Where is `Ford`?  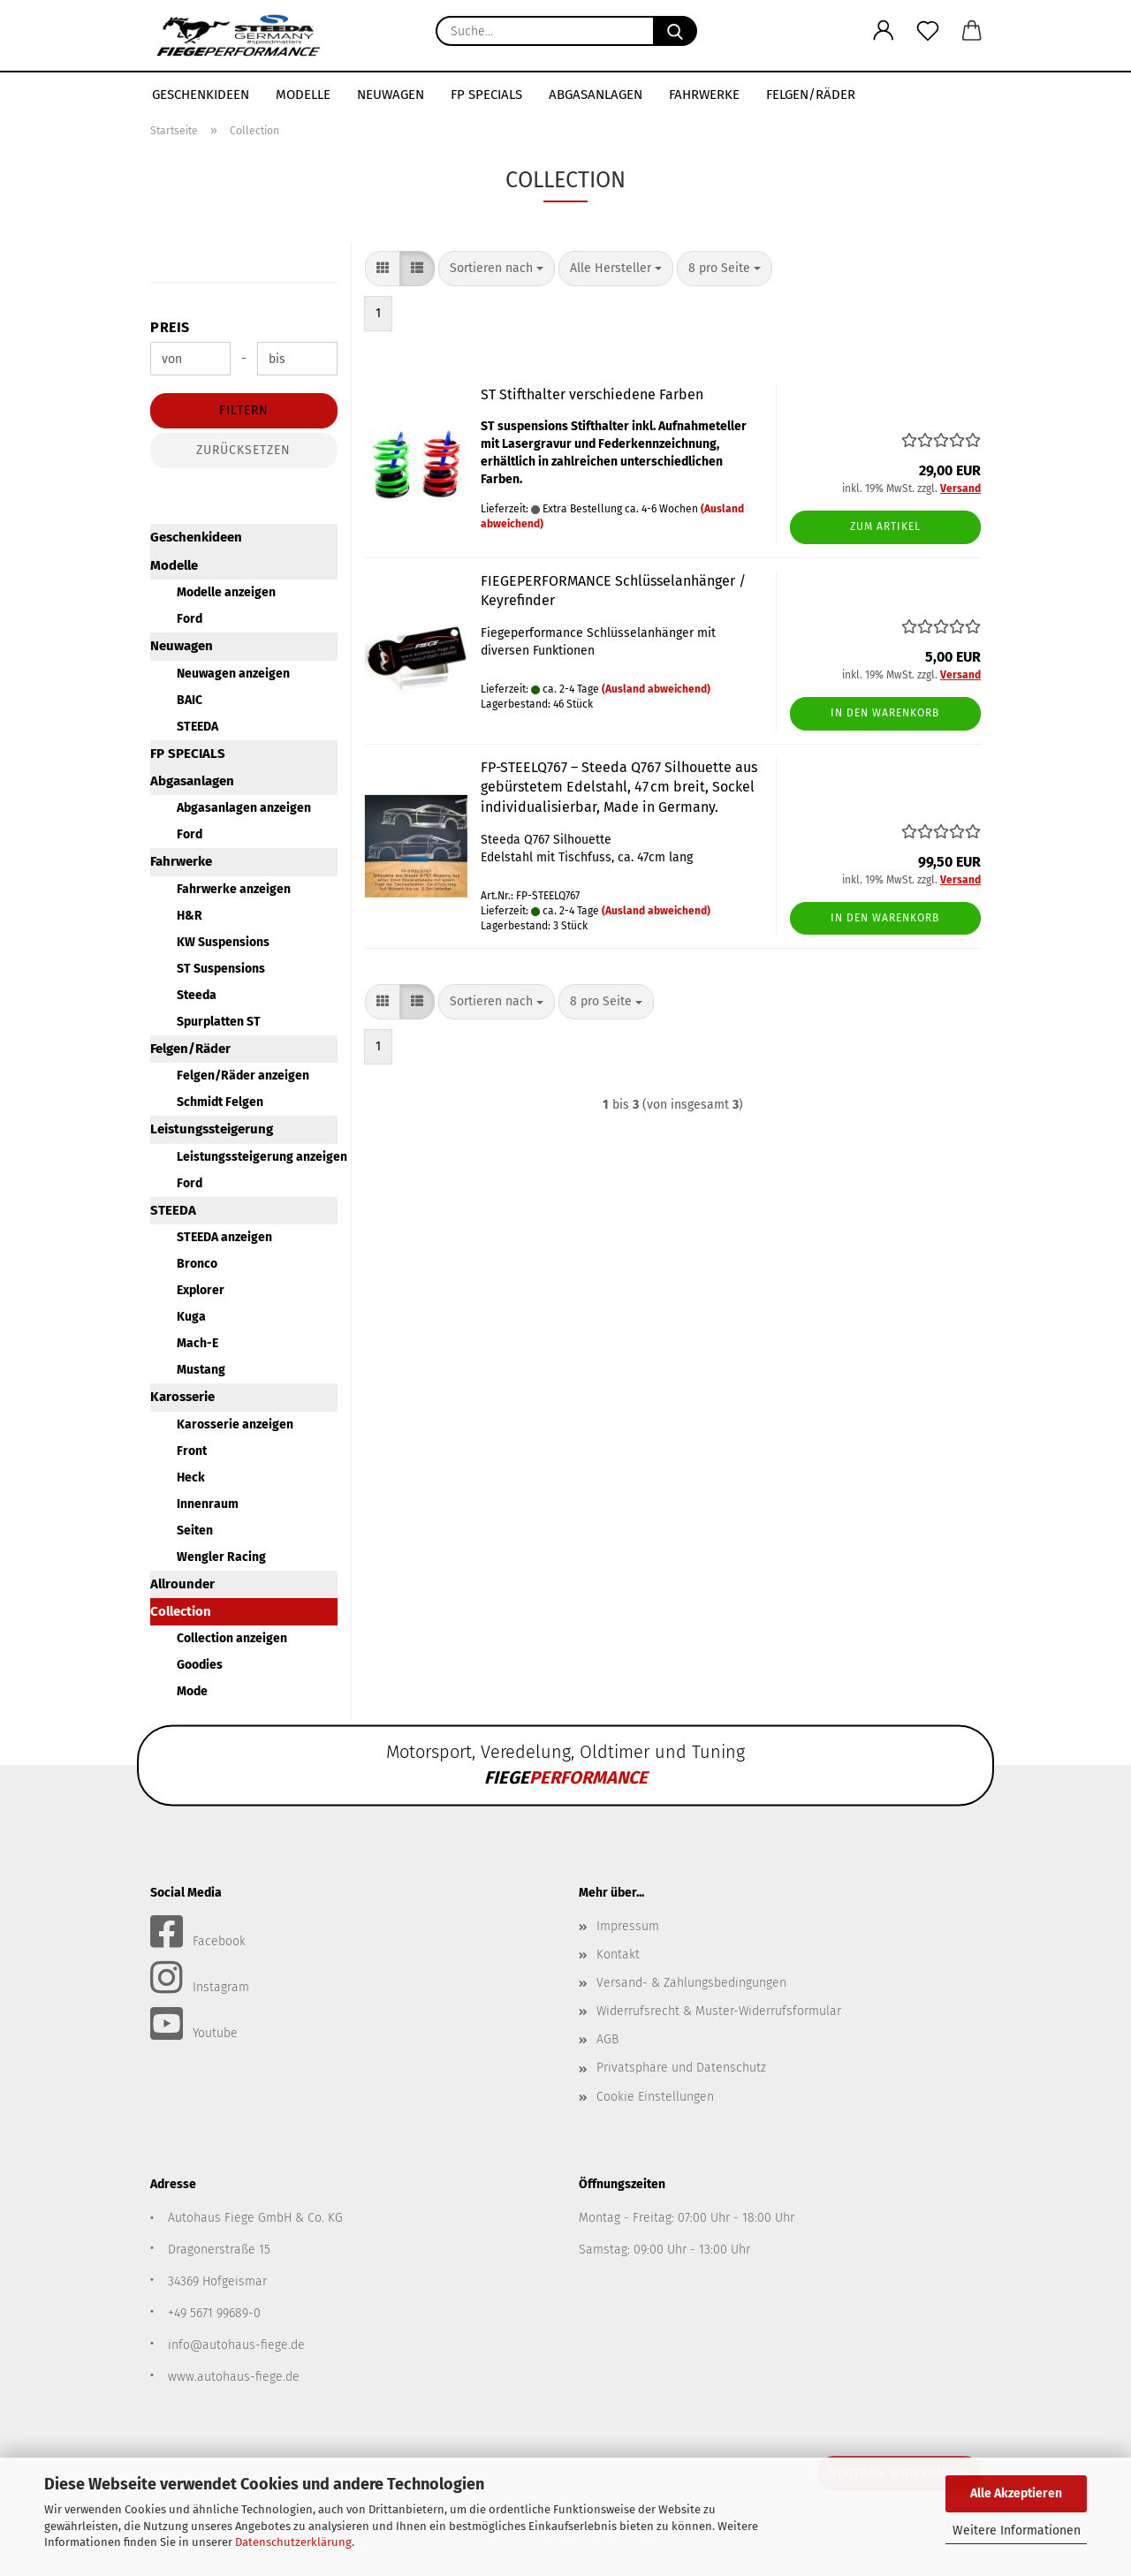 Ford is located at coordinates (189, 618).